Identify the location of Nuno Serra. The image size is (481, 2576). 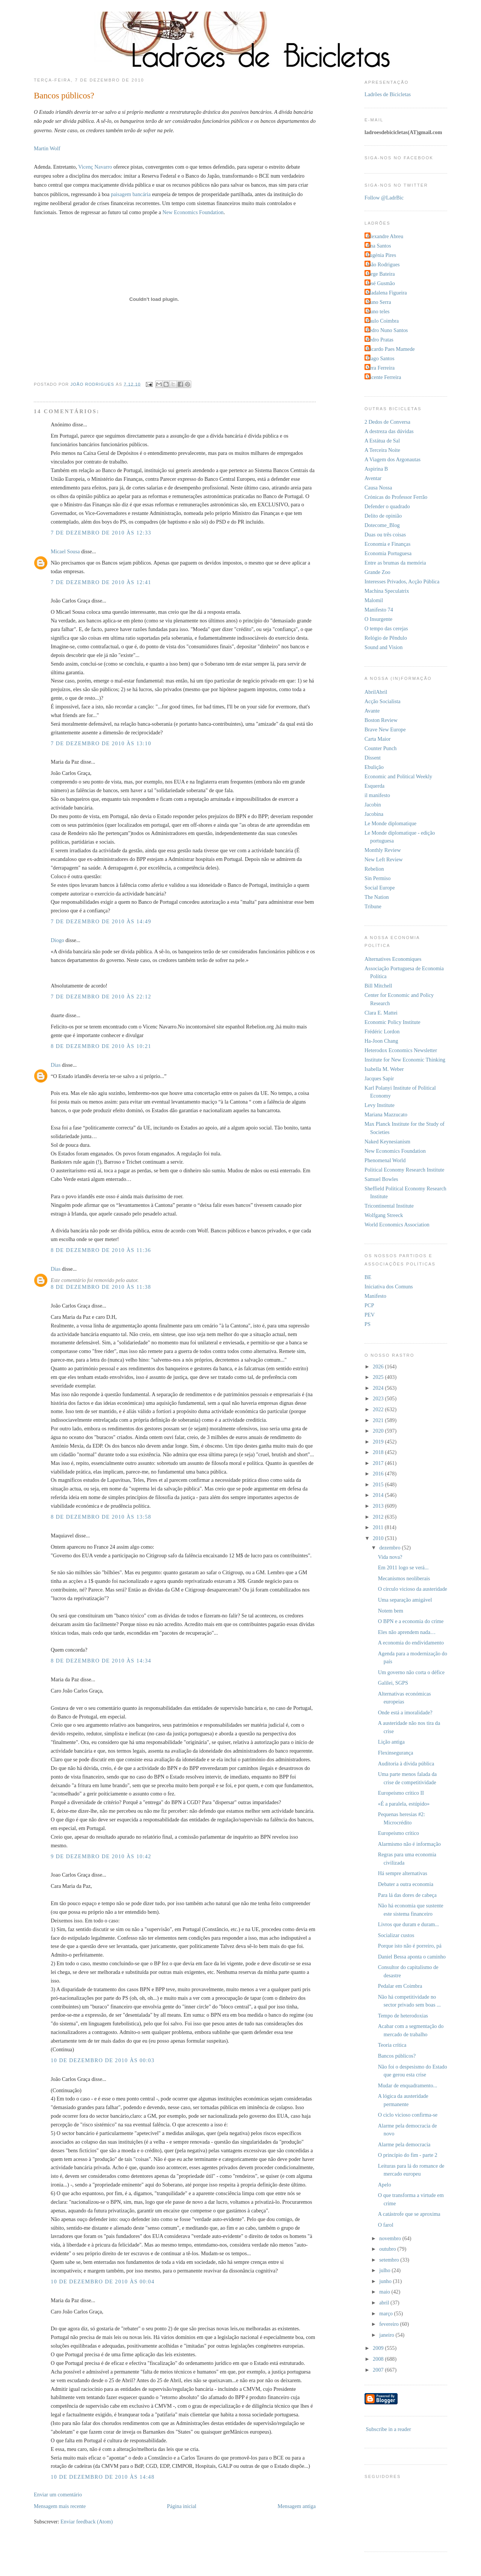
(378, 302).